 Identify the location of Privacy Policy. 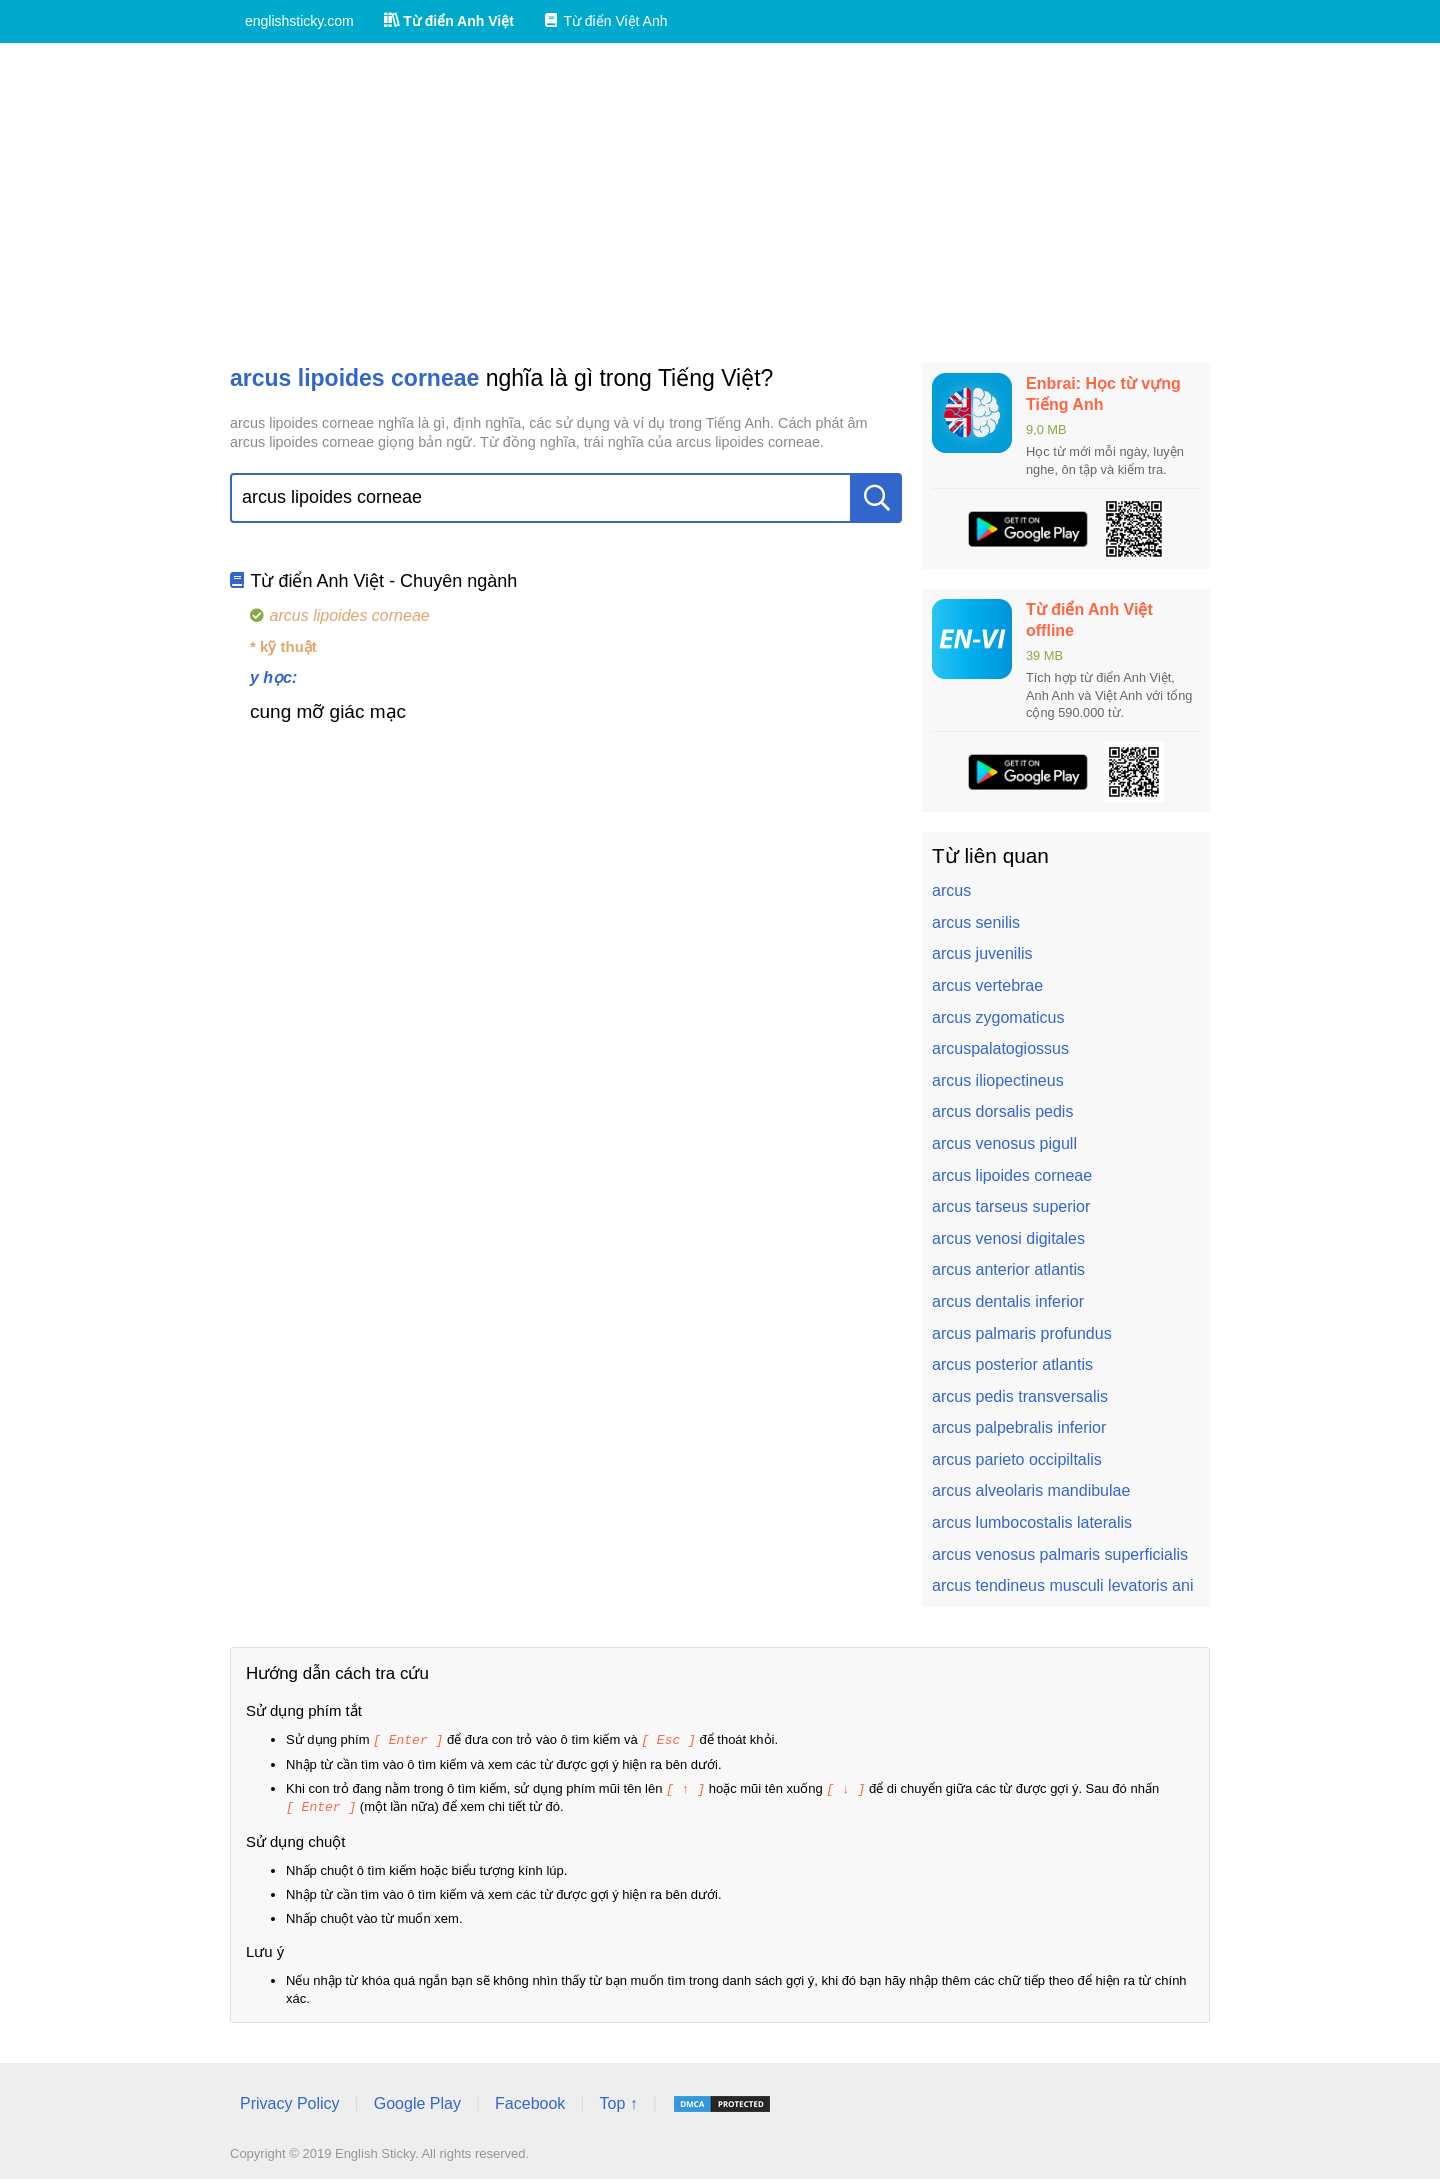
(290, 2100).